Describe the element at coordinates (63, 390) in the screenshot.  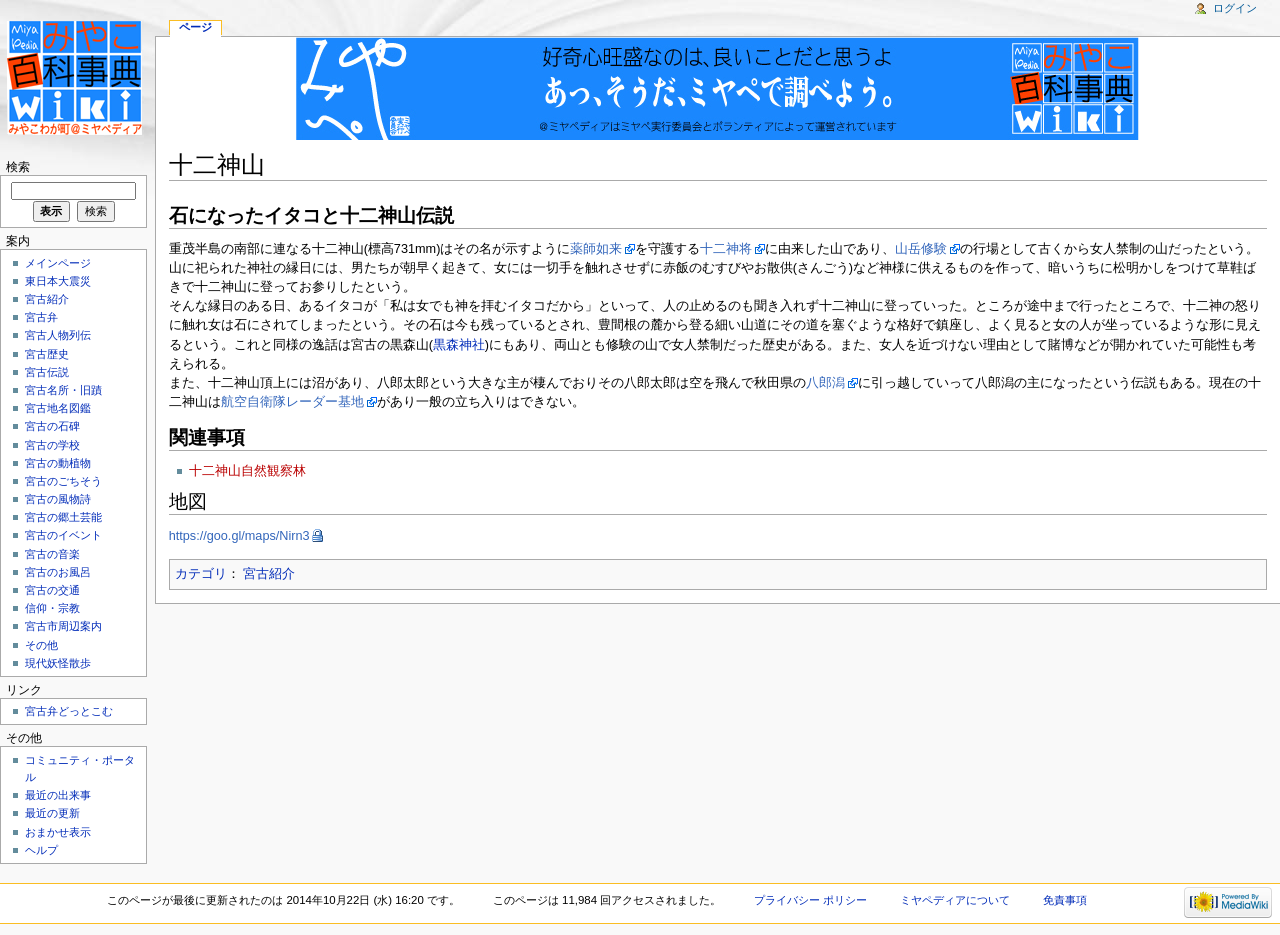
I see `宮古名所・旧蹟` at that location.